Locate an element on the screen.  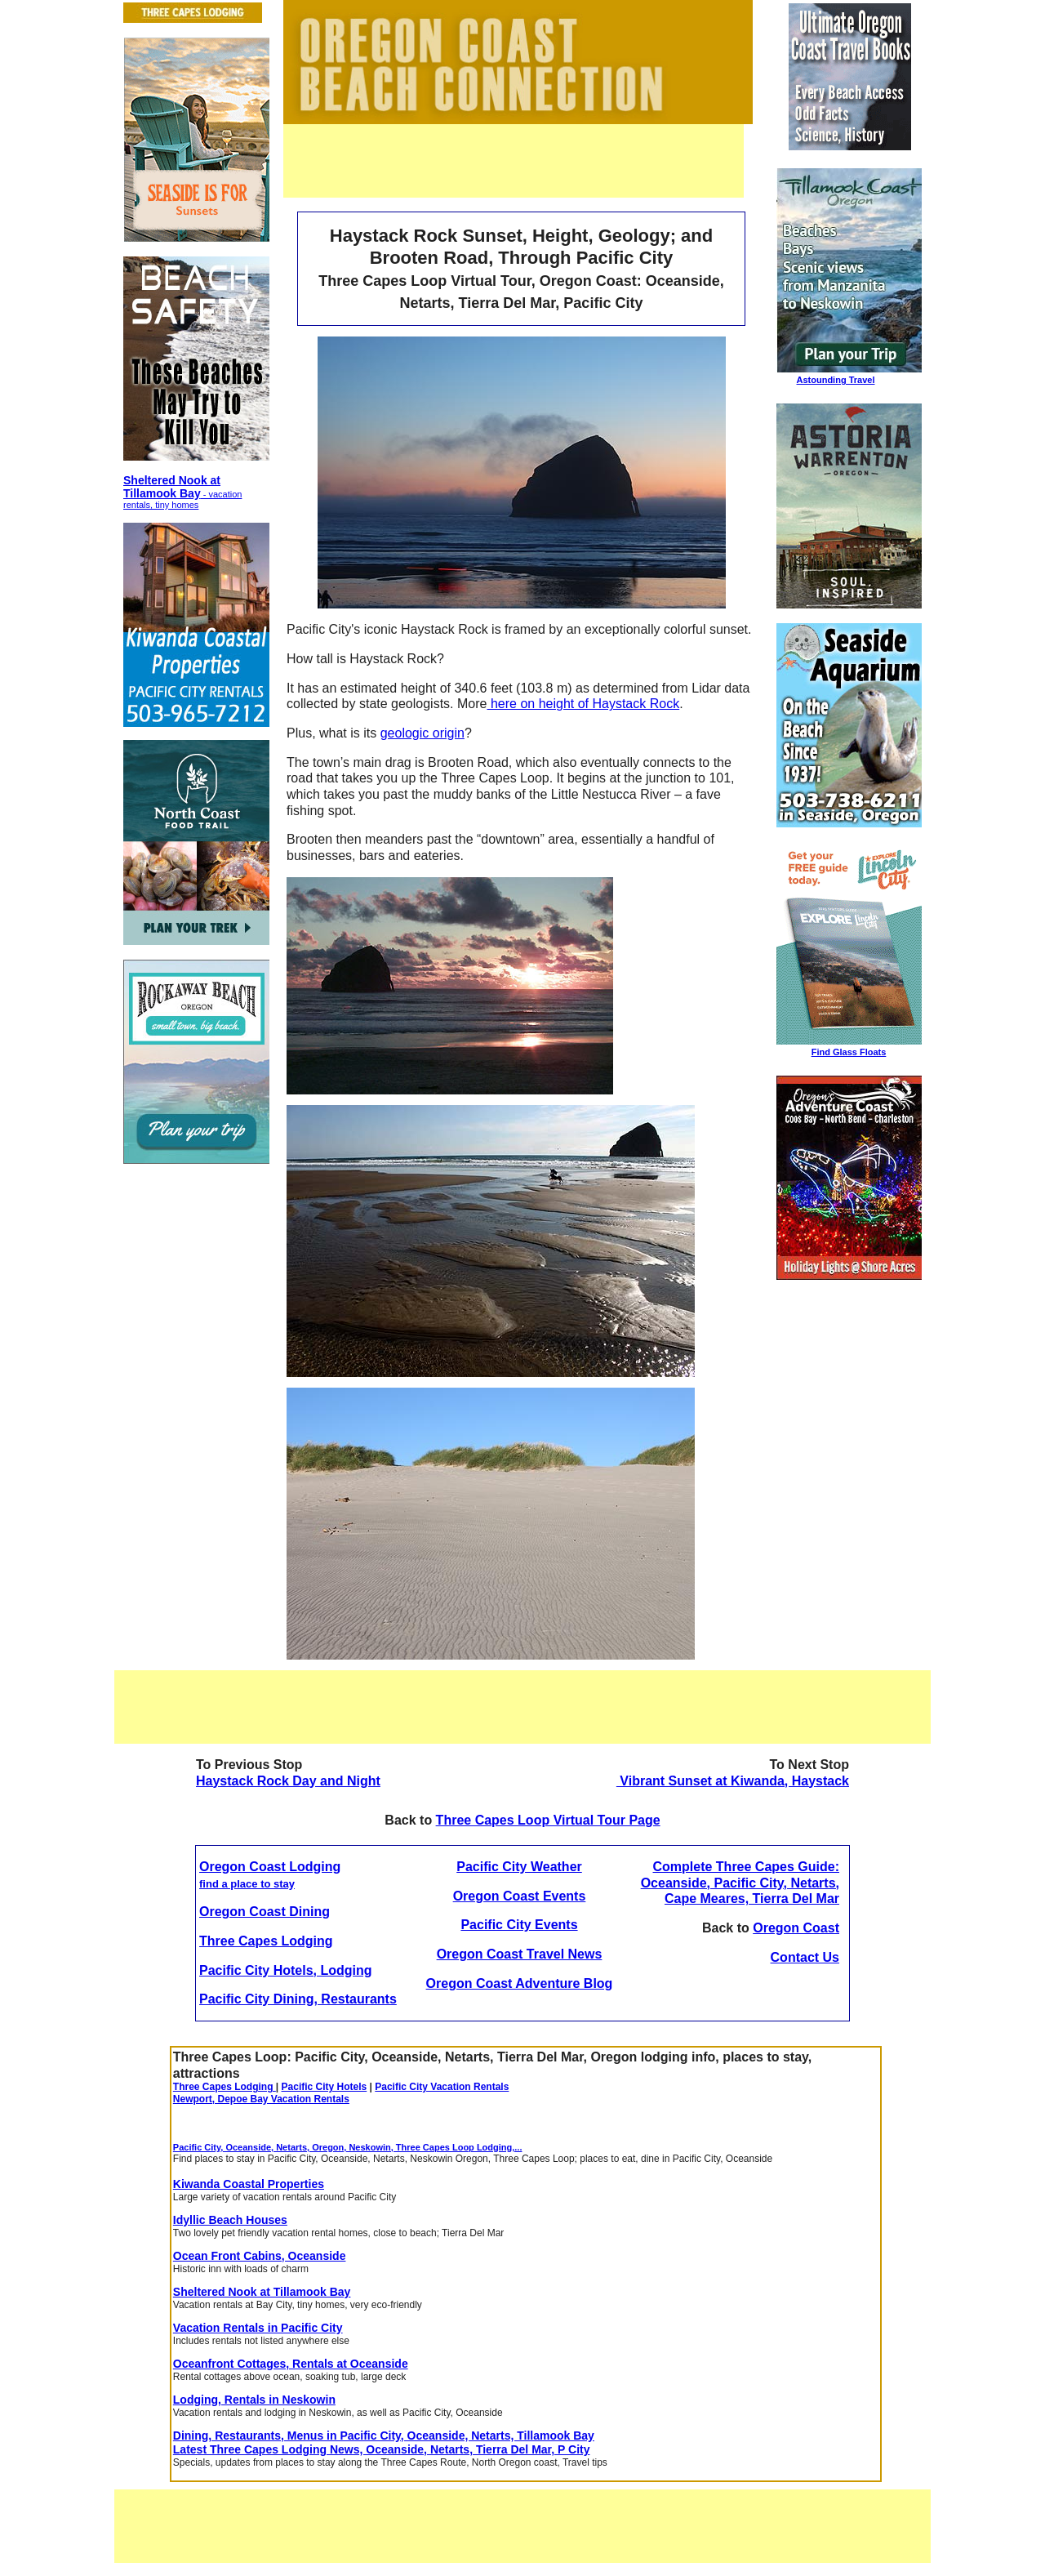
Pacific City Weather is located at coordinates (519, 1867).